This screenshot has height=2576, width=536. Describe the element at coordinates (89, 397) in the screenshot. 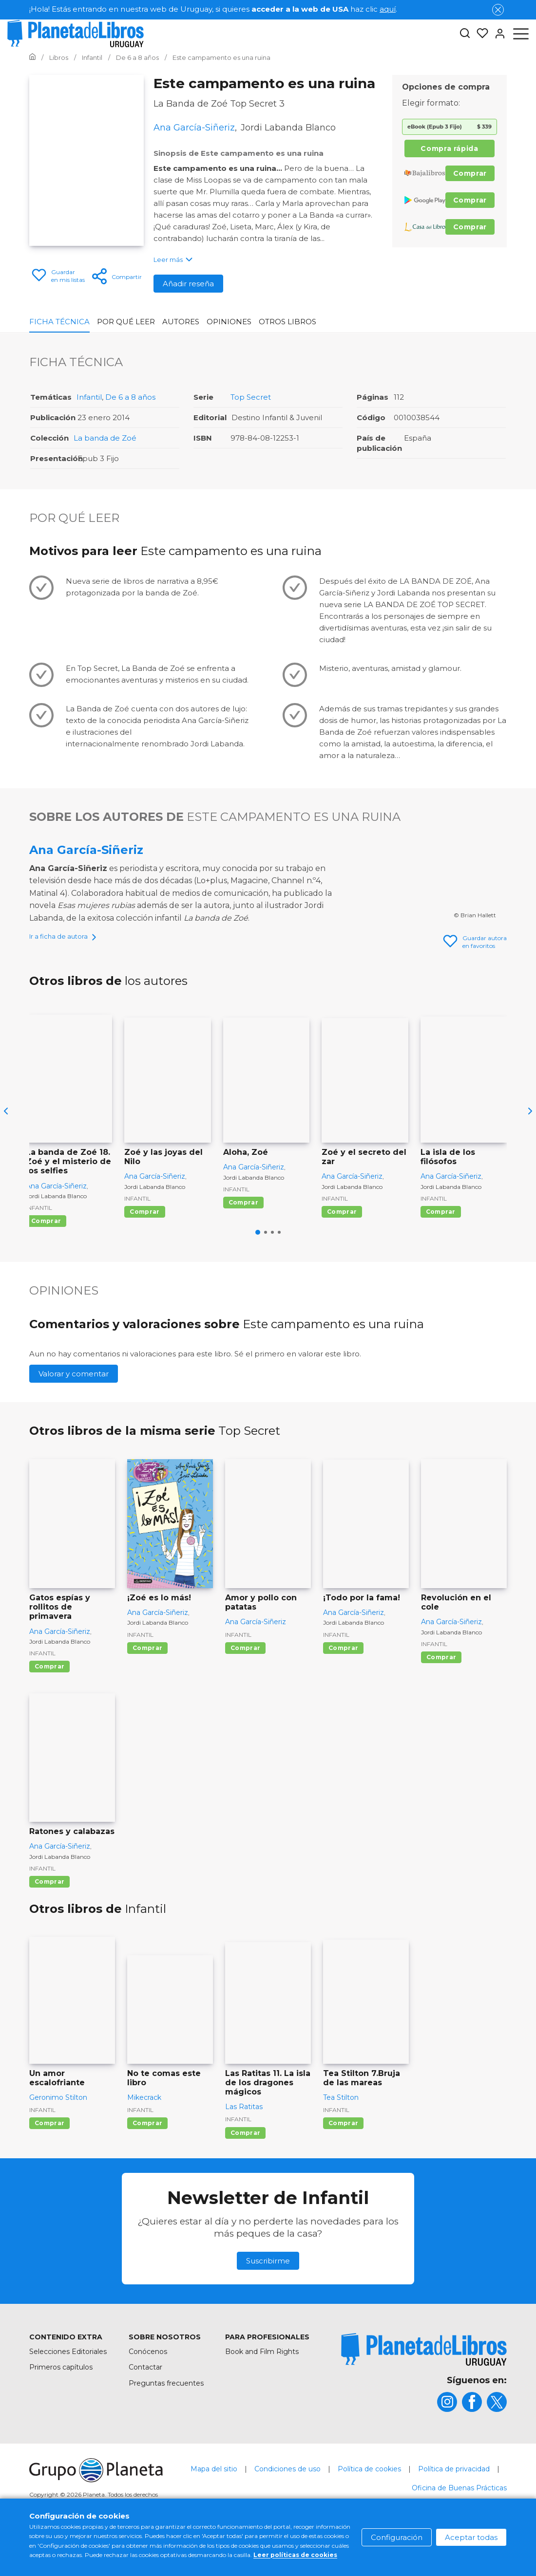

I see `Infantil` at that location.